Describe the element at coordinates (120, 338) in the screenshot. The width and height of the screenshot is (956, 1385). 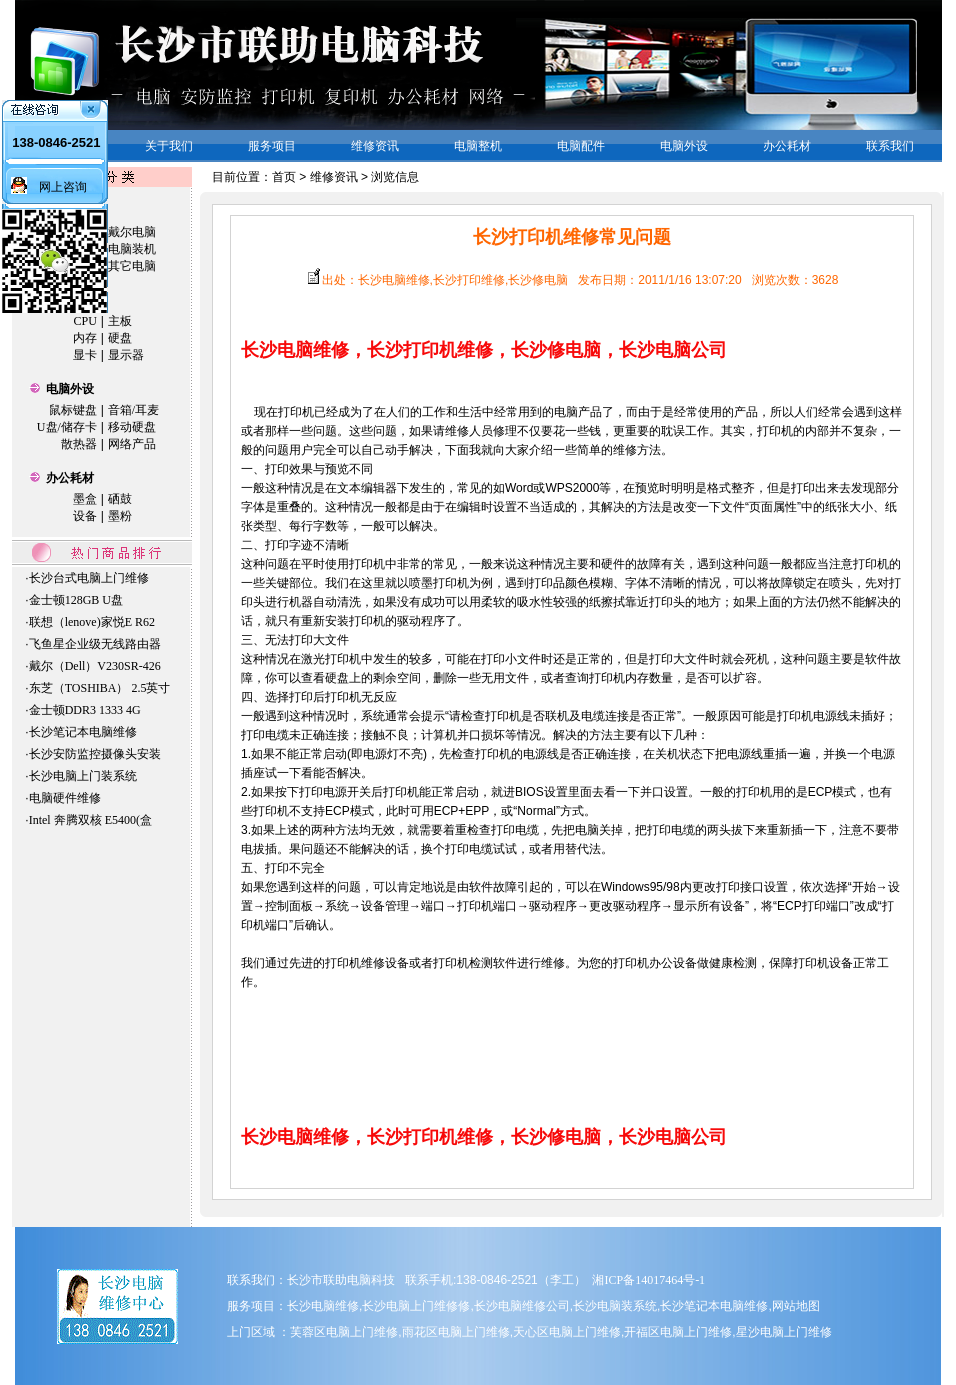
I see `硬盘` at that location.